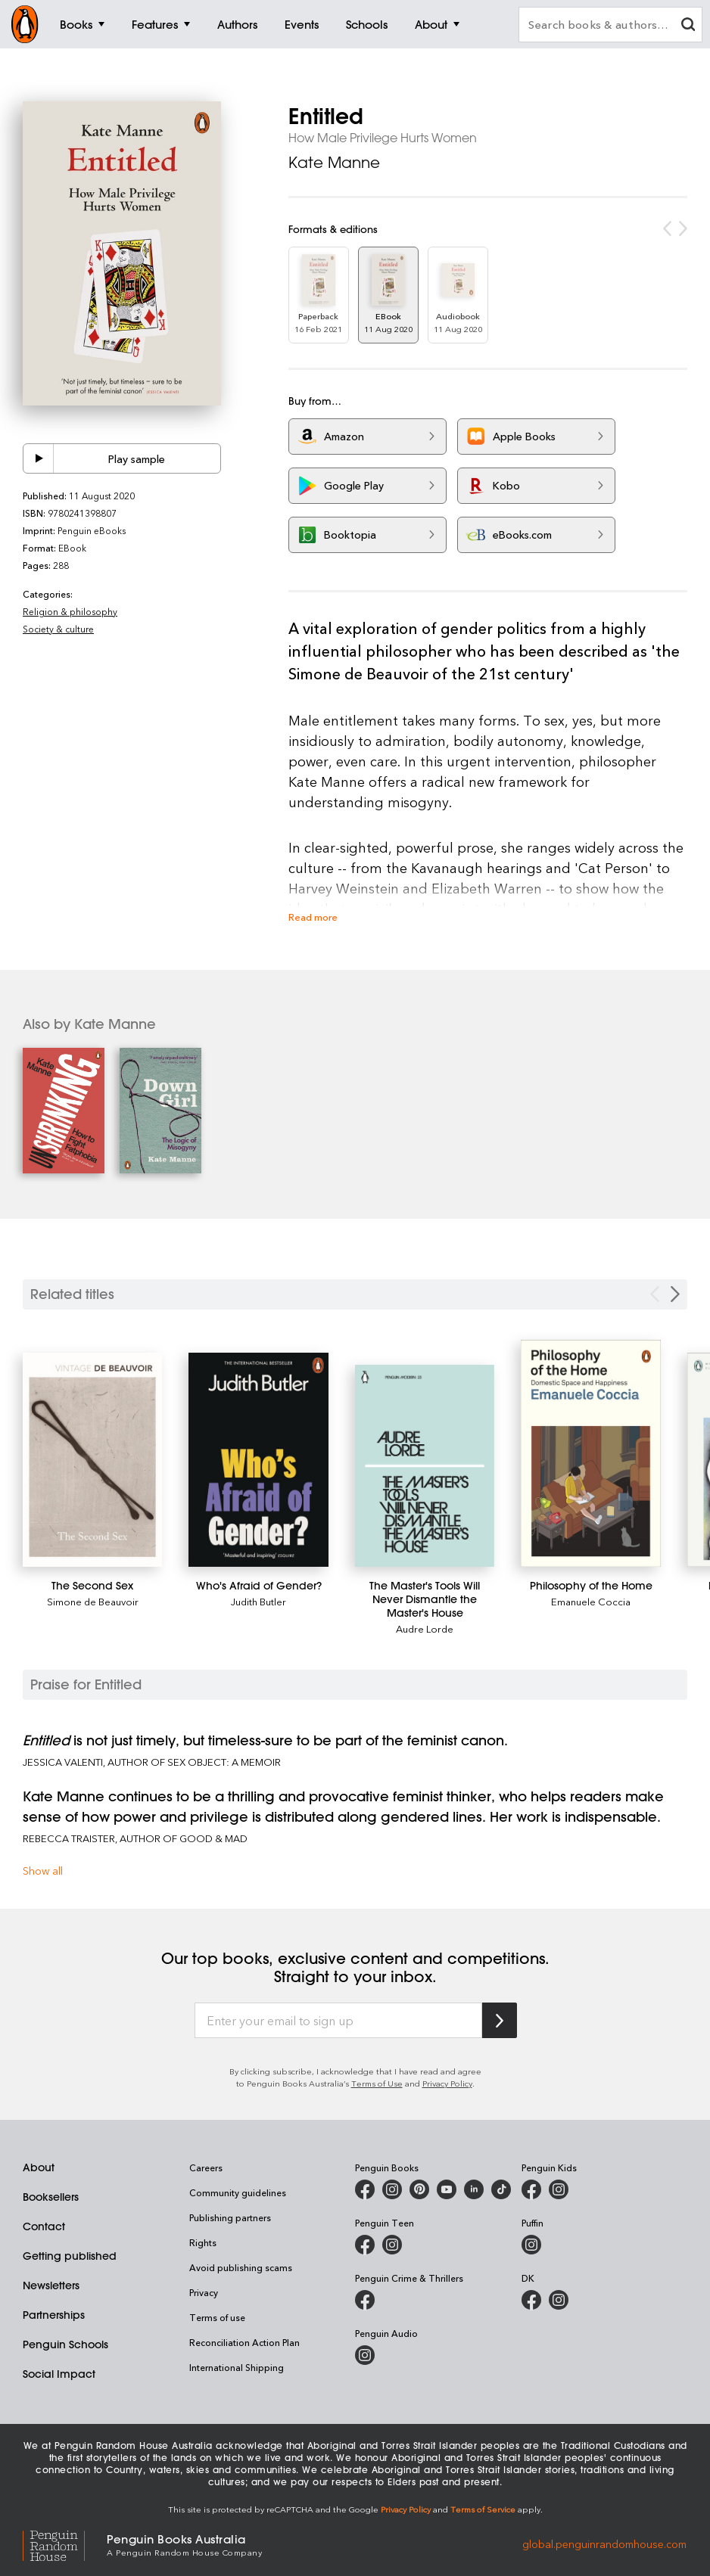 This screenshot has width=710, height=2576. What do you see at coordinates (392, 2244) in the screenshot?
I see `[Penguin Teen Australia on Instagram]` at bounding box center [392, 2244].